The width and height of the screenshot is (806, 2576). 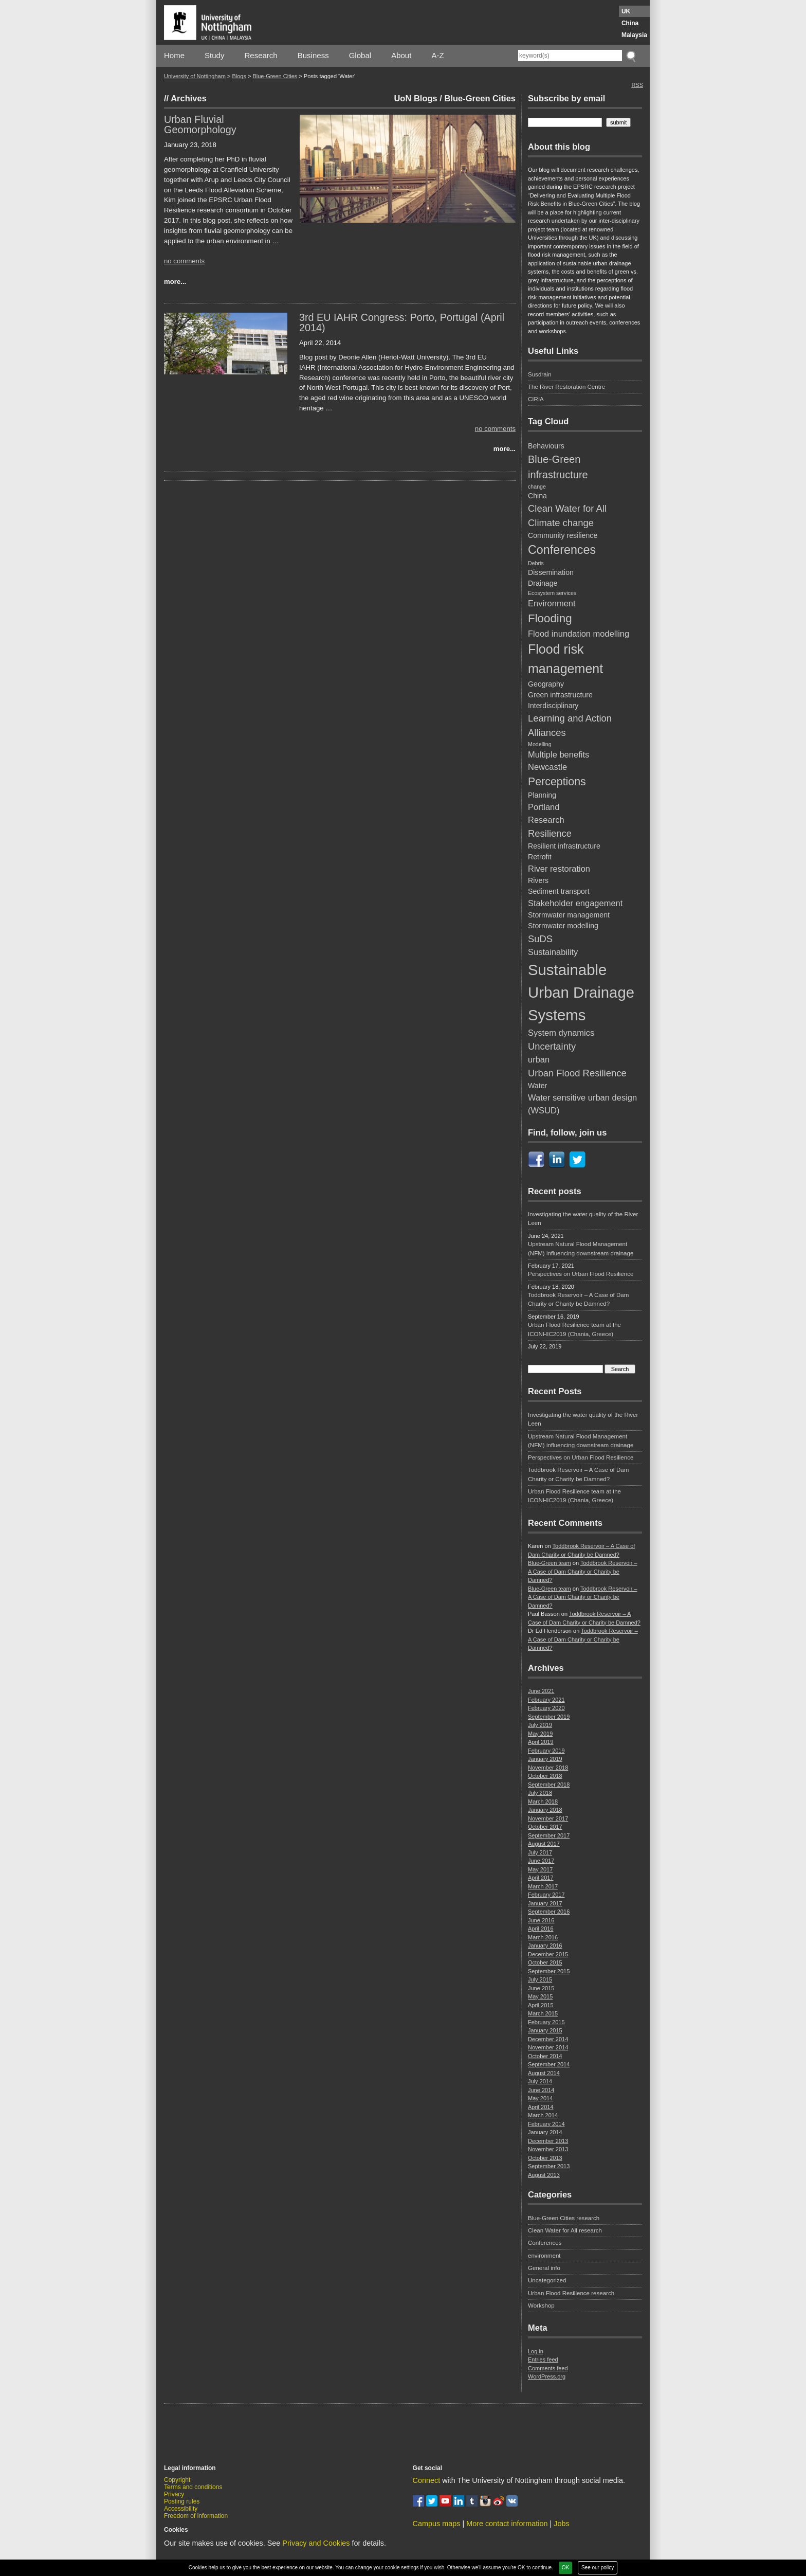 What do you see at coordinates (545, 1962) in the screenshot?
I see `October 2015` at bounding box center [545, 1962].